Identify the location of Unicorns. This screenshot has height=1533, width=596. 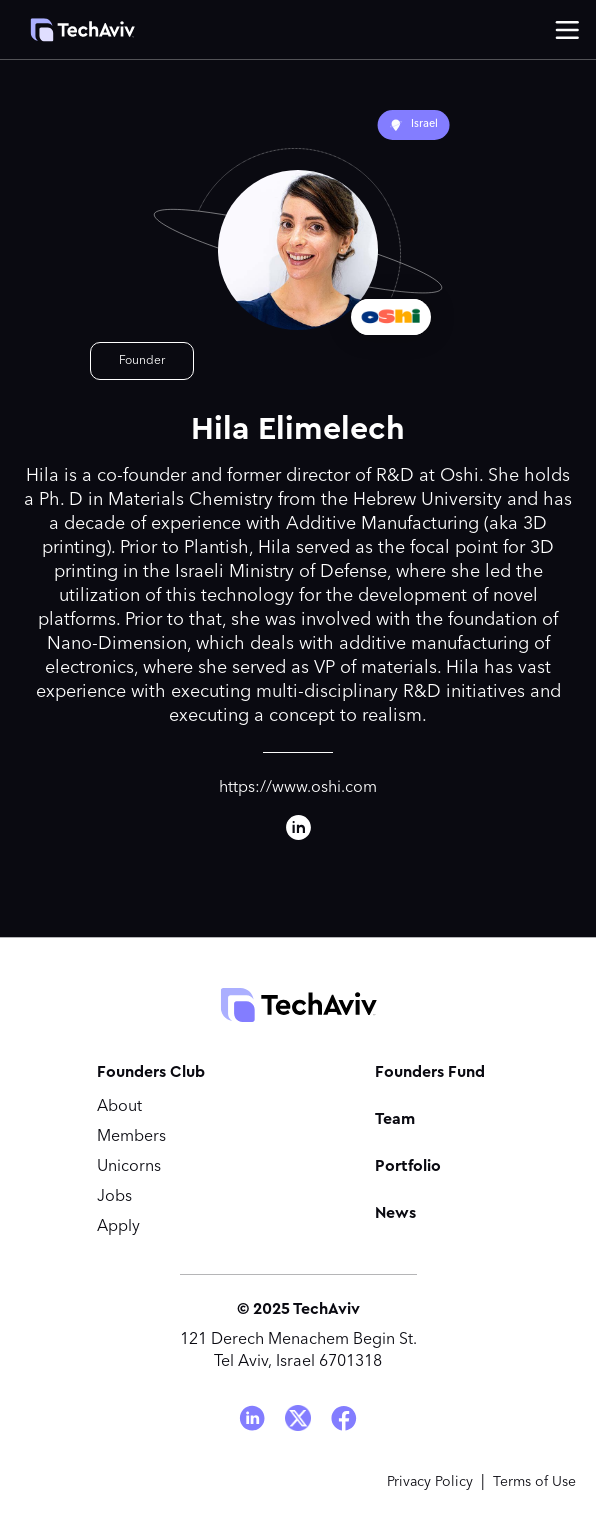
(129, 1167).